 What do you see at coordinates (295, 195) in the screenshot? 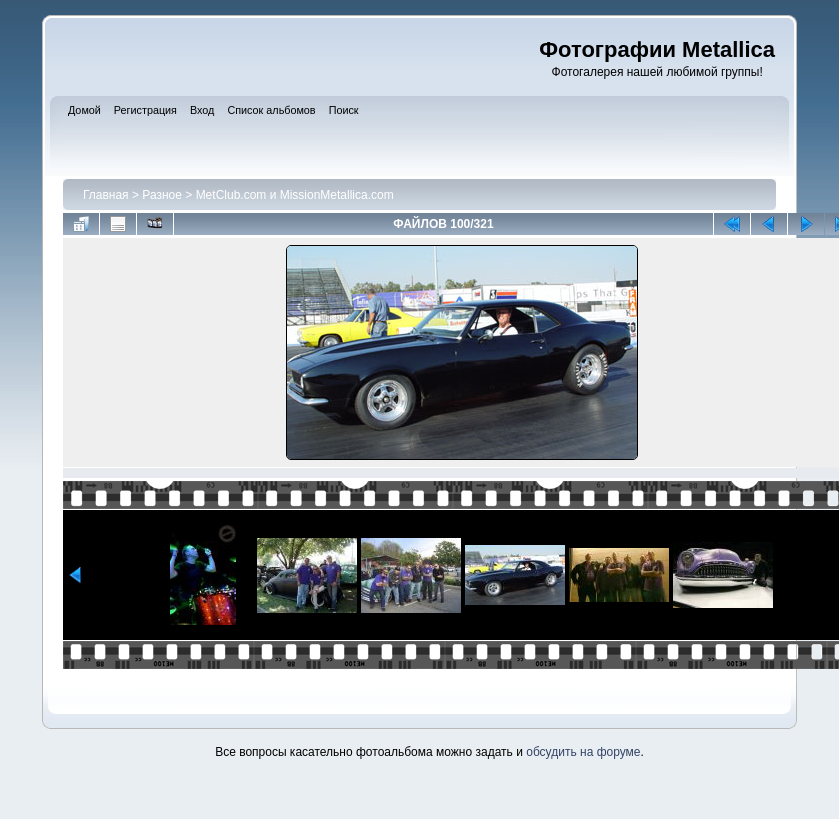
I see `MetClub.com и MissionMetallica.com` at bounding box center [295, 195].